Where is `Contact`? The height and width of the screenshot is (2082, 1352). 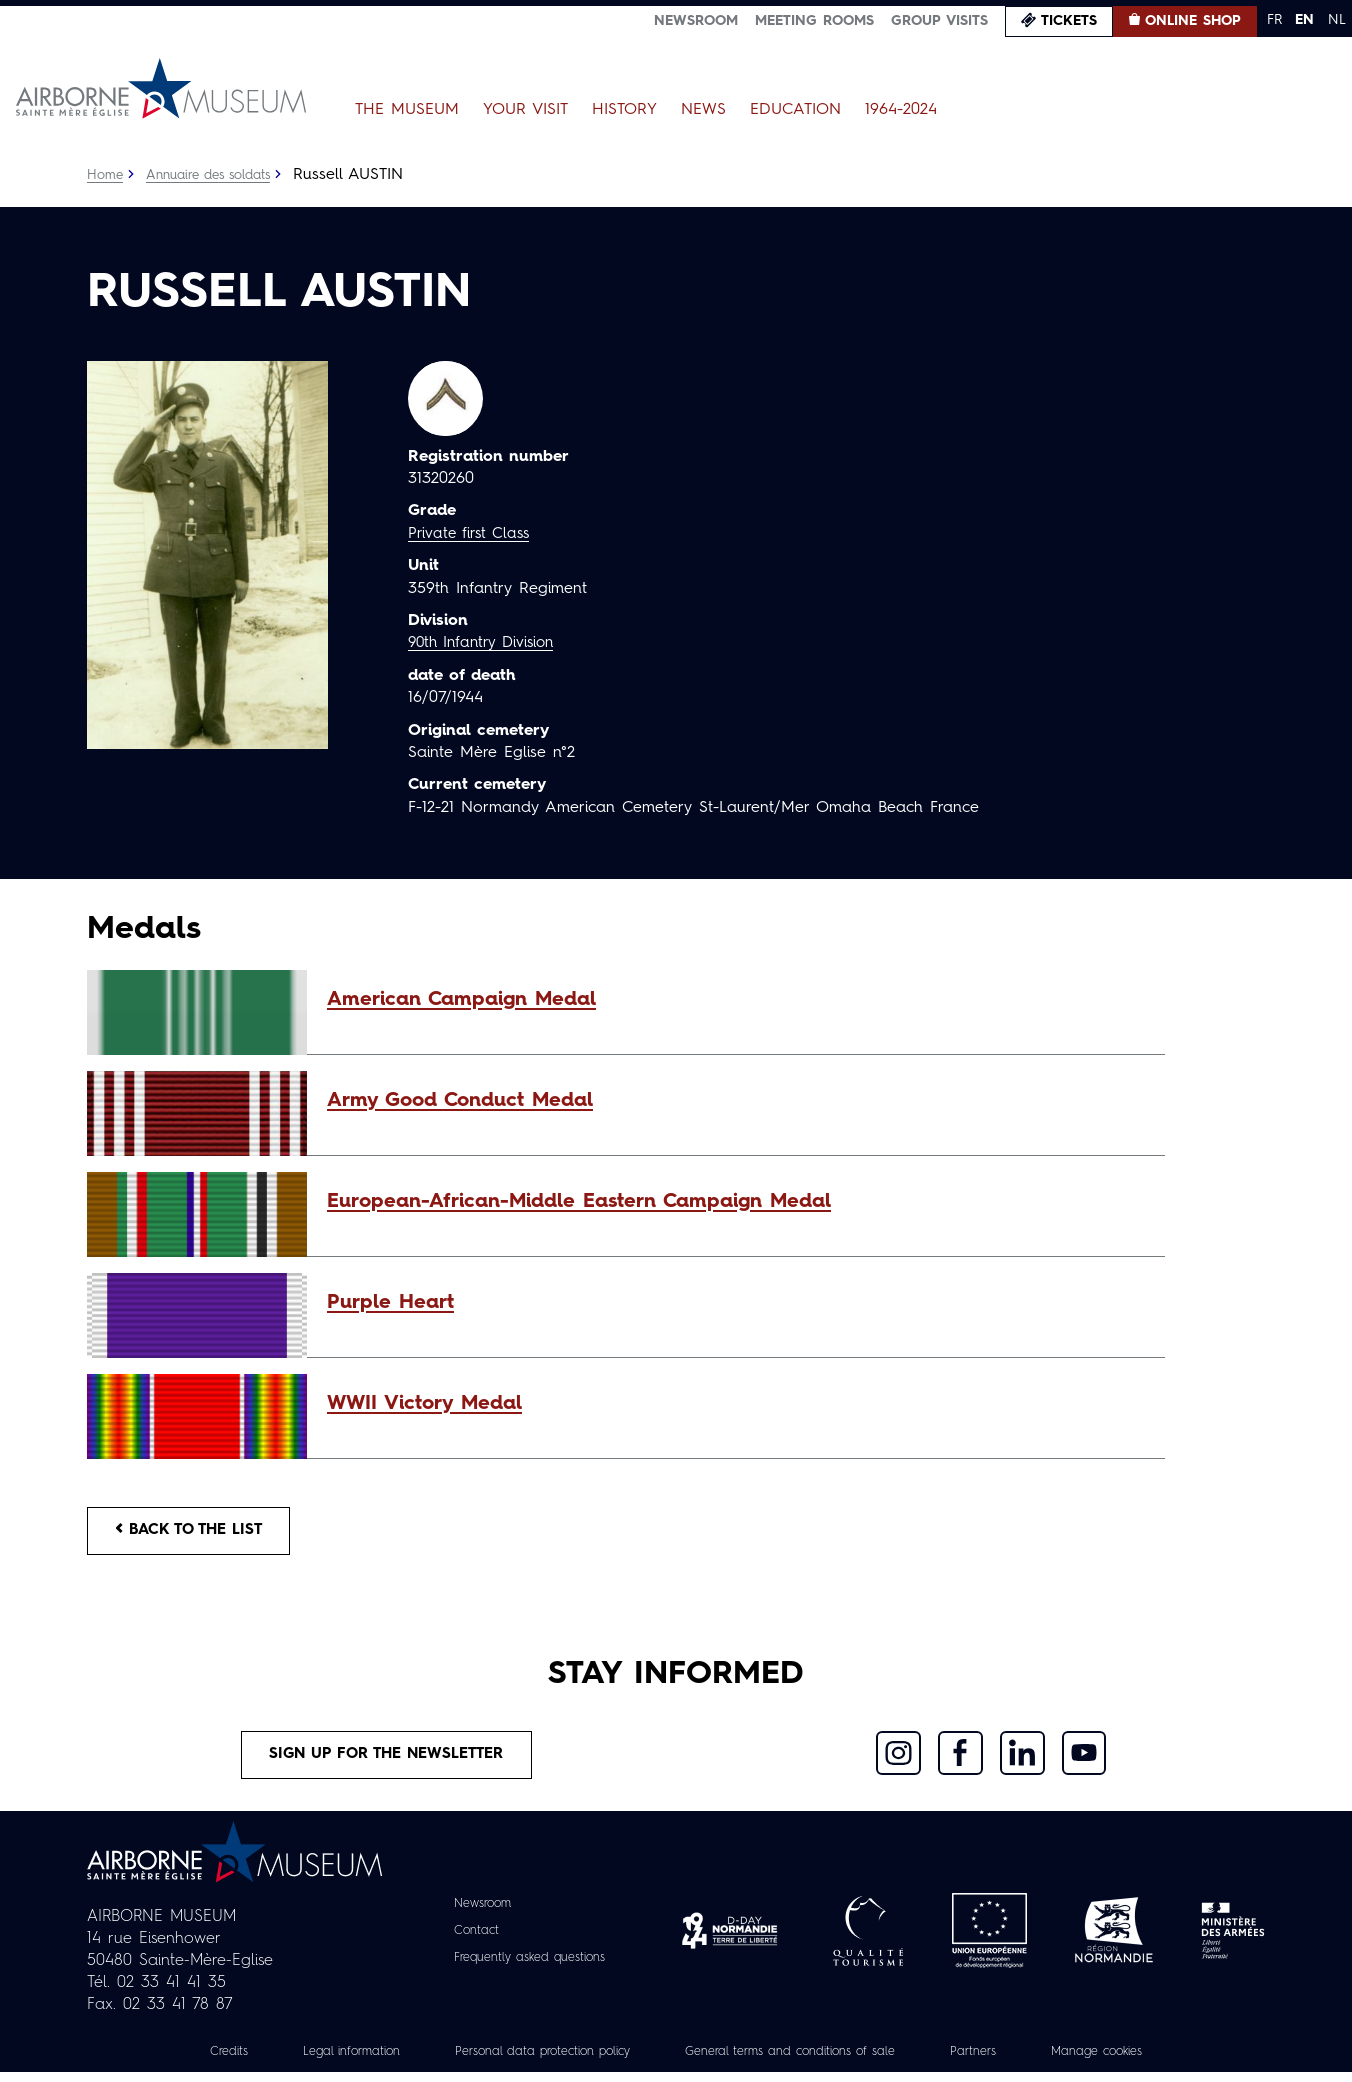 Contact is located at coordinates (467, 1940).